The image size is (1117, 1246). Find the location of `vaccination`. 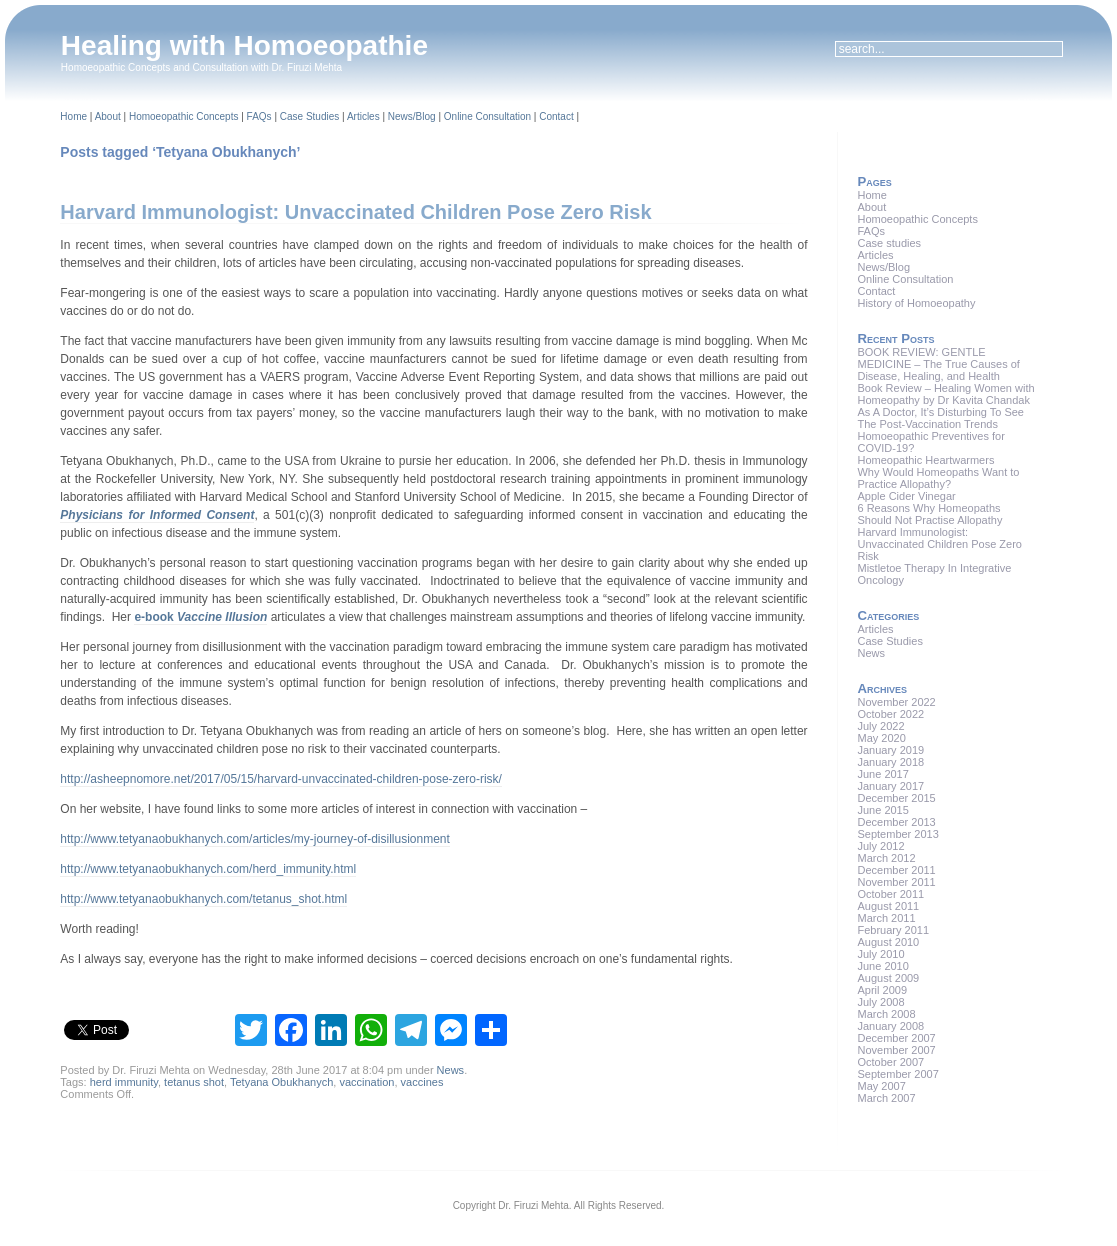

vaccination is located at coordinates (366, 1082).